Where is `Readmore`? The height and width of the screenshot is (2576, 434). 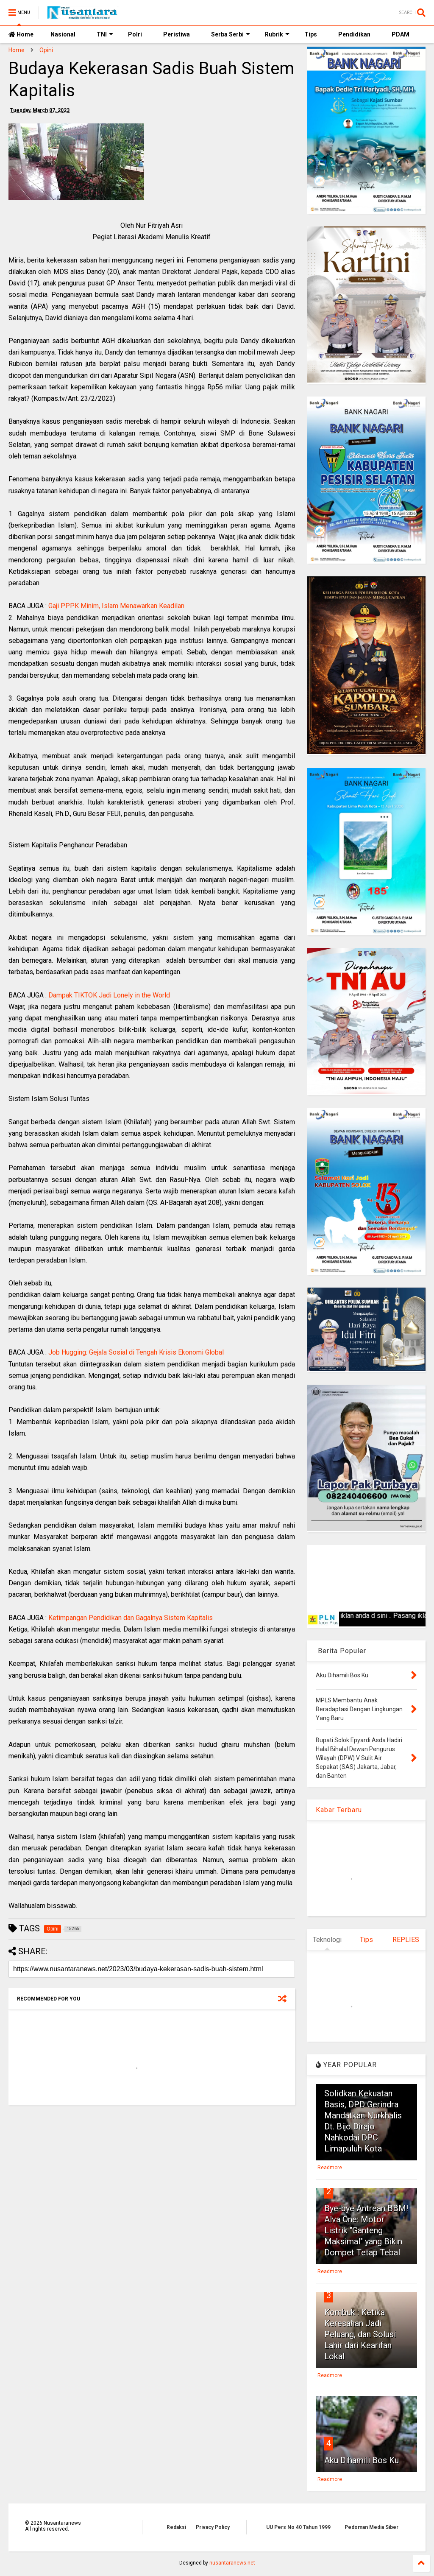 Readmore is located at coordinates (329, 2168).